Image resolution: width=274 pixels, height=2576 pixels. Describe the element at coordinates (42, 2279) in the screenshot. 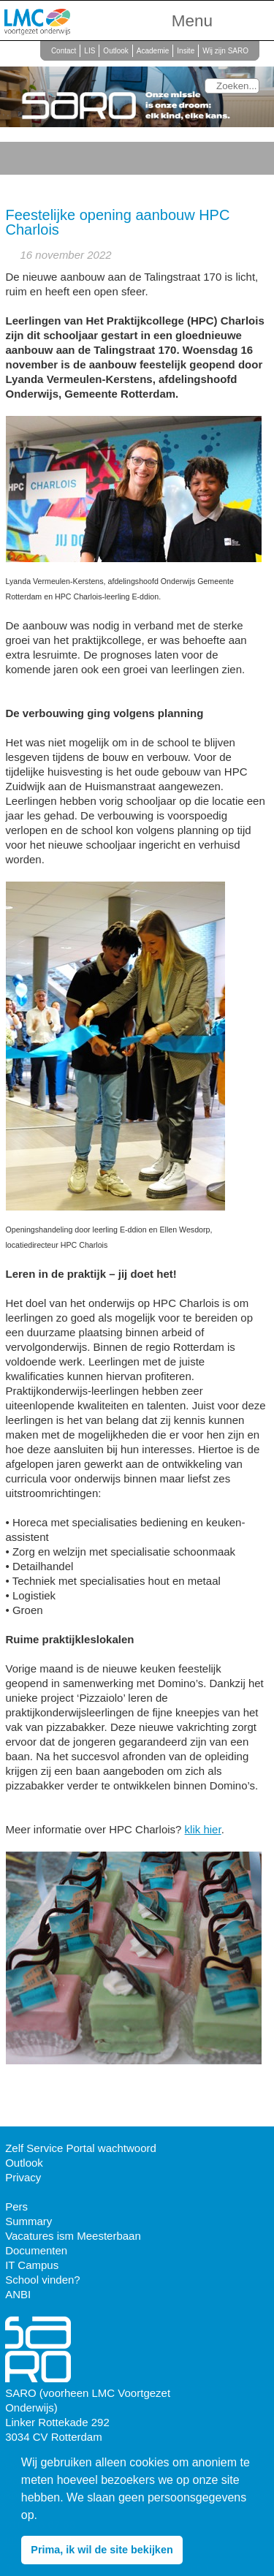

I see `School vinden?` at that location.